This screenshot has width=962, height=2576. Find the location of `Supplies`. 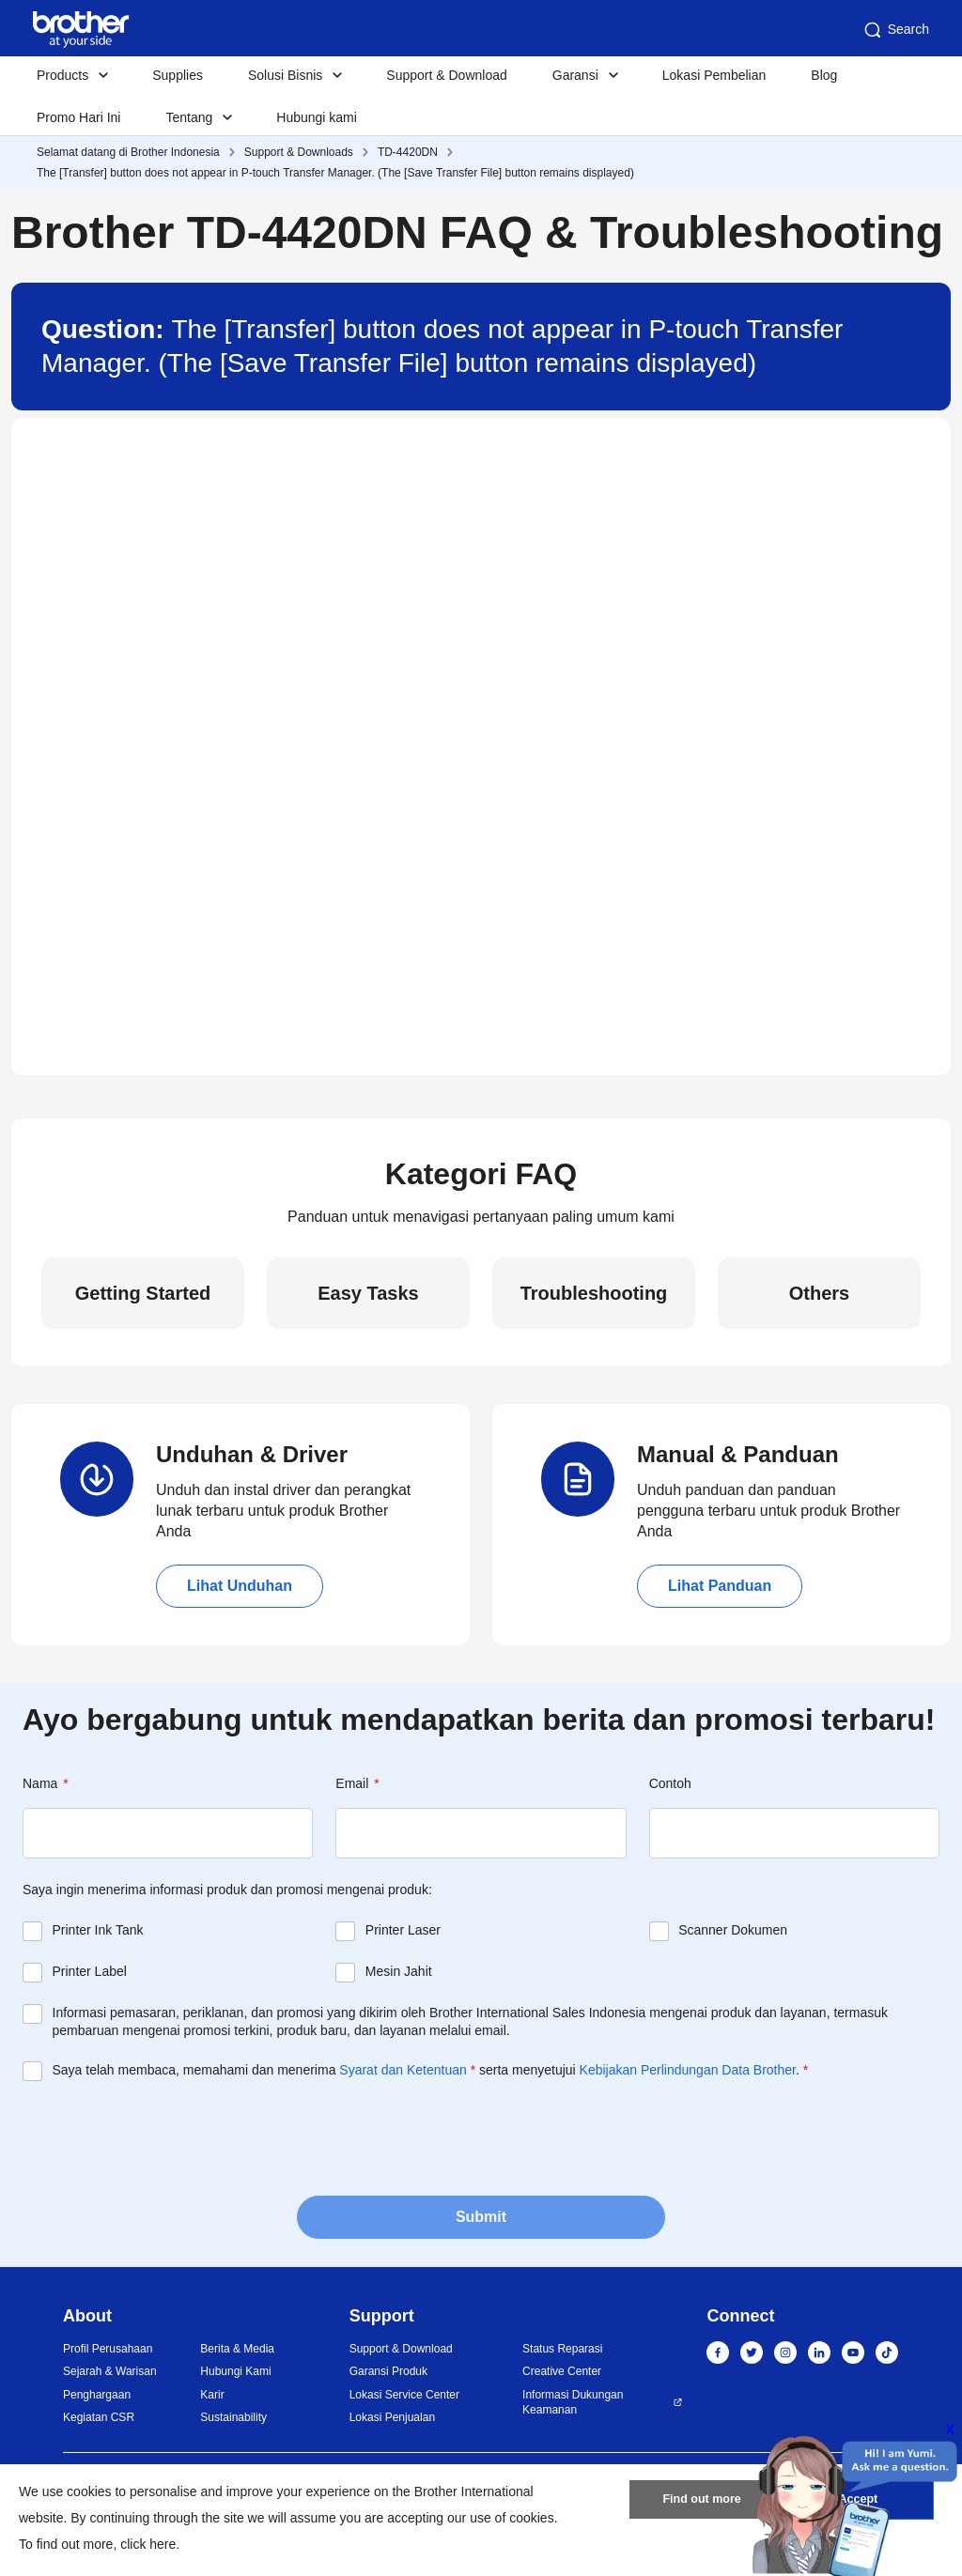

Supplies is located at coordinates (177, 75).